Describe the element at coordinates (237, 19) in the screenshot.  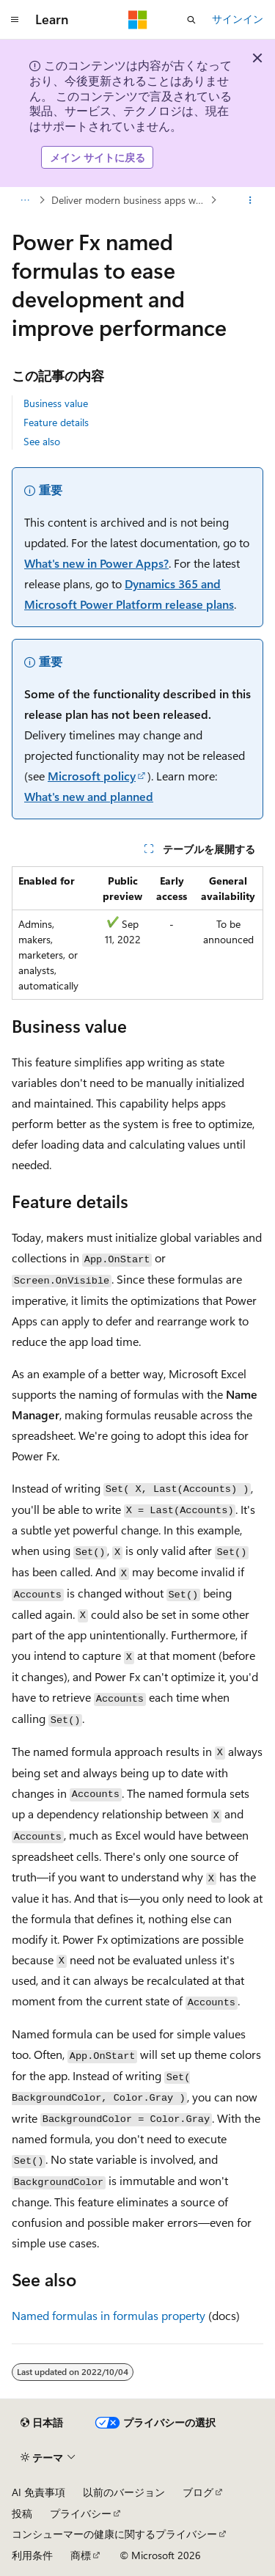
I see `サインイン` at that location.